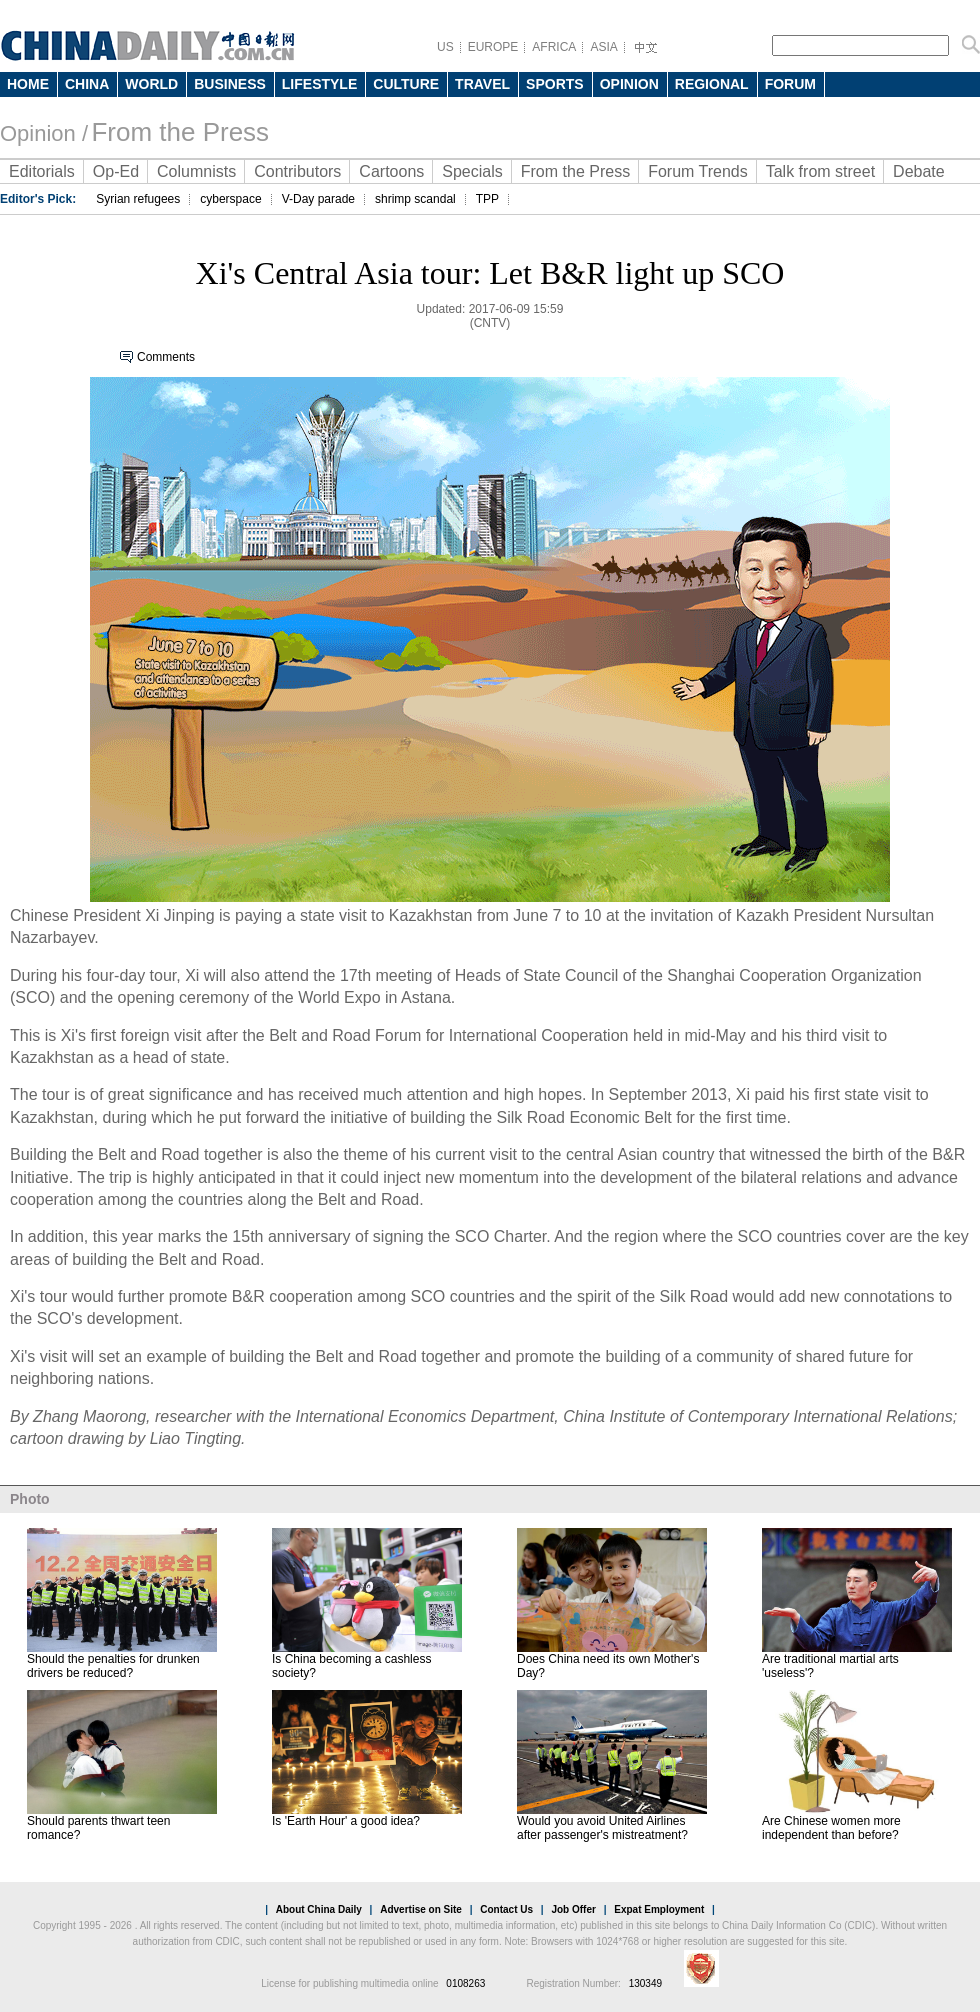 This screenshot has width=980, height=2012. I want to click on Talk from street, so click(820, 171).